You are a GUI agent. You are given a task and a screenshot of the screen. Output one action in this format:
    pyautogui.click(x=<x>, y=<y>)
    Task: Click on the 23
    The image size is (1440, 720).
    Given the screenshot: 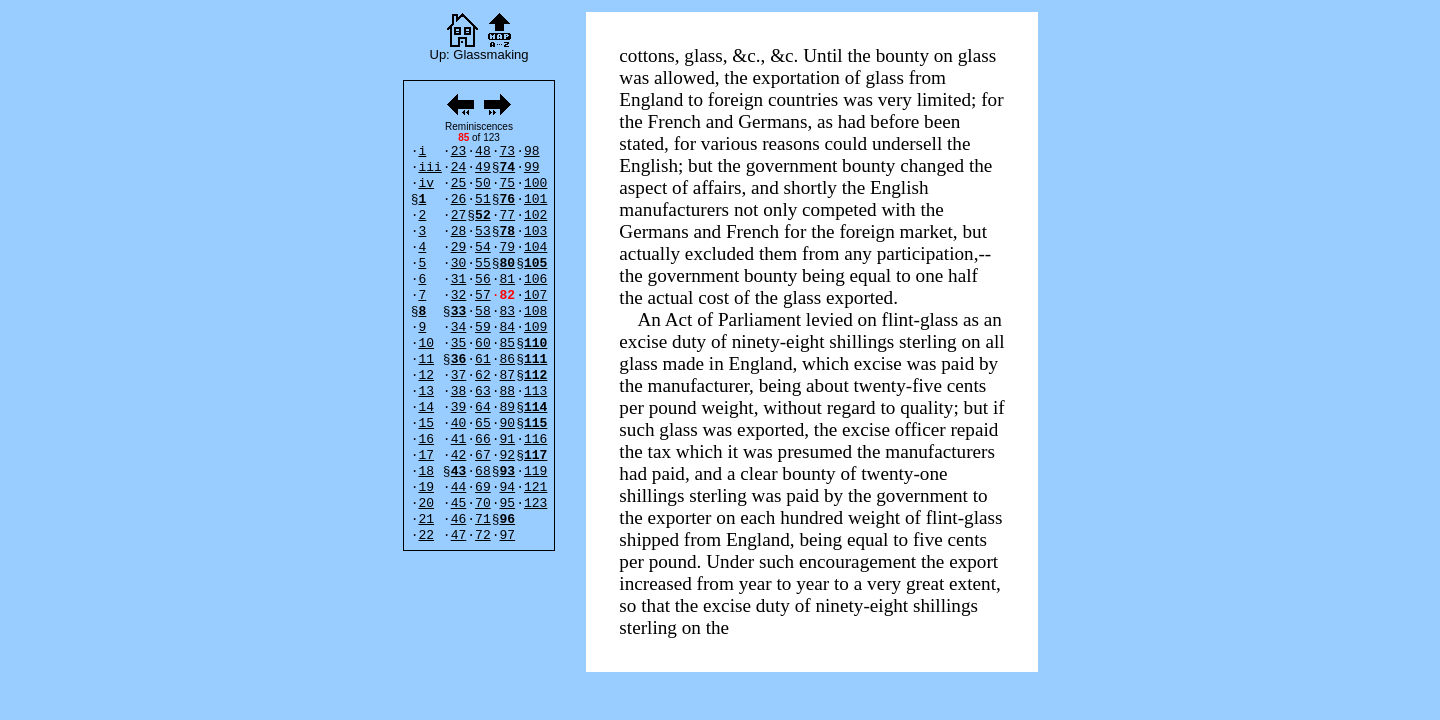 What is the action you would take?
    pyautogui.click(x=459, y=151)
    